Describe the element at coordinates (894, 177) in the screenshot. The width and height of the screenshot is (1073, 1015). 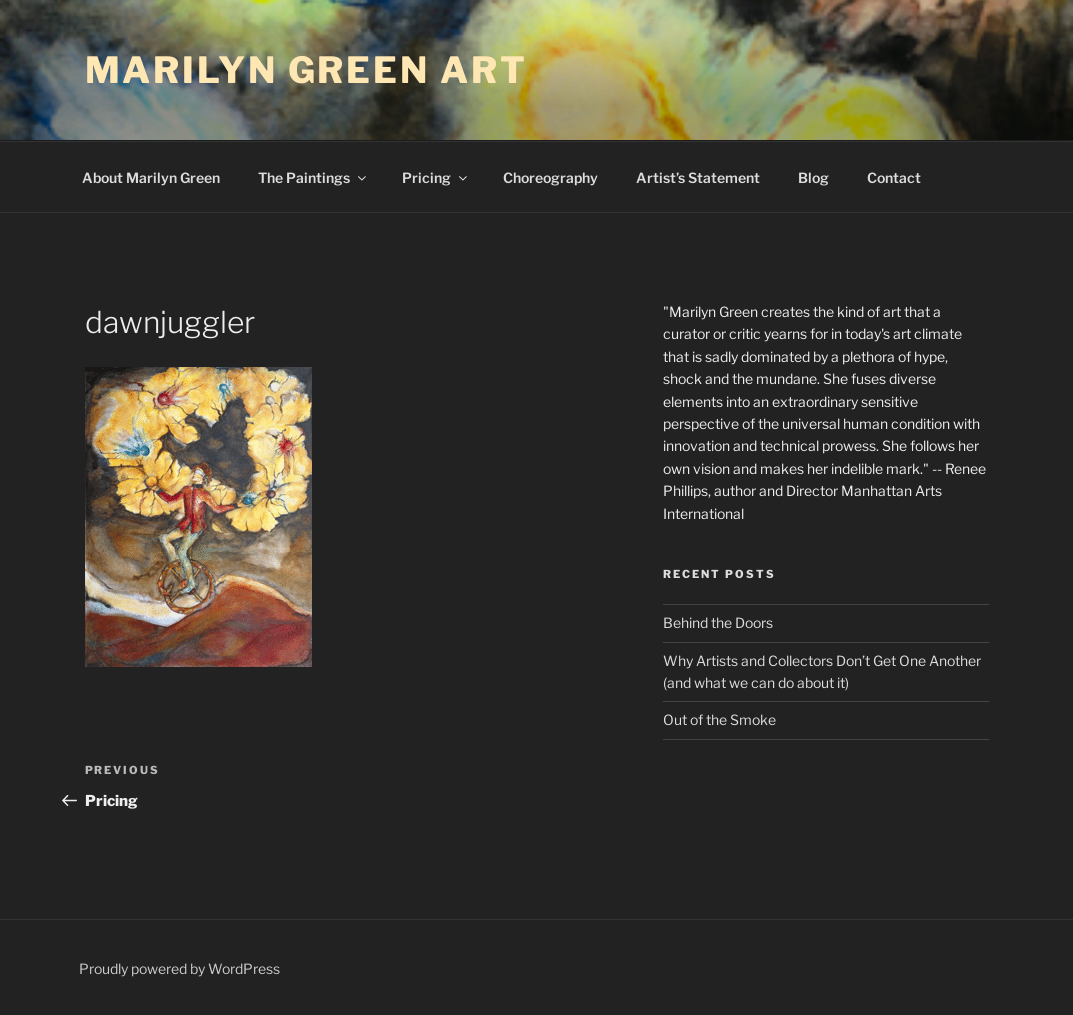
I see `Contact` at that location.